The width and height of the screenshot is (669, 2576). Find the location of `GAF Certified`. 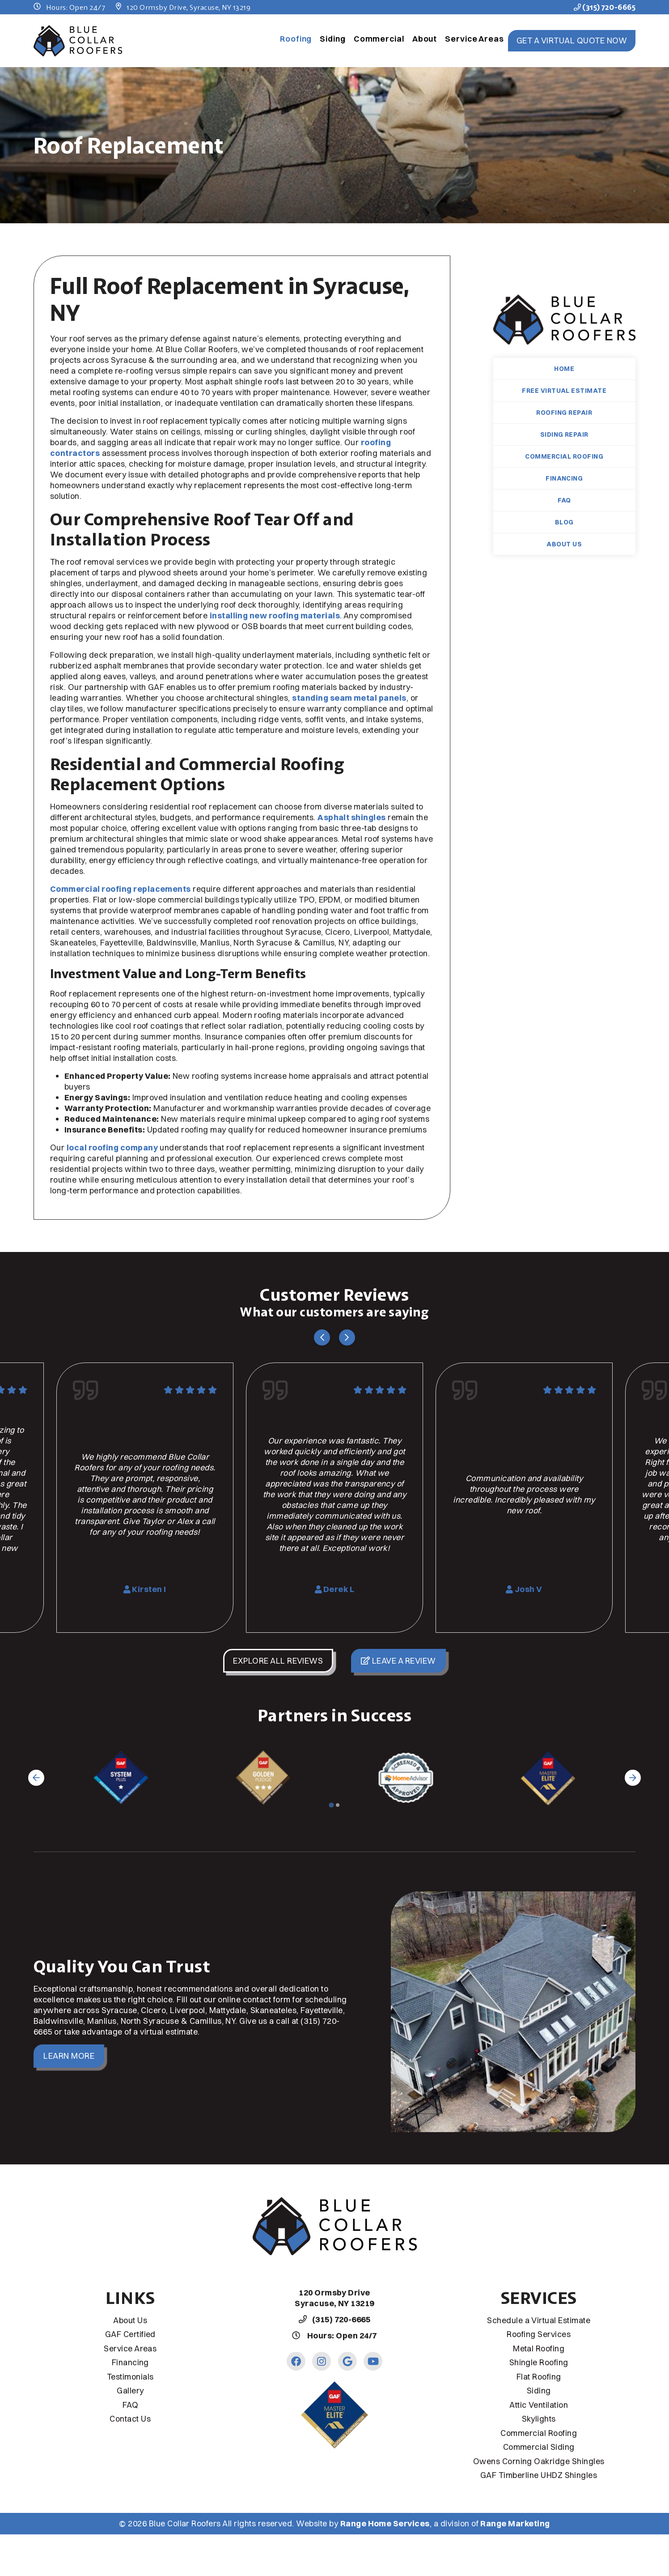

GAF Certified is located at coordinates (130, 2334).